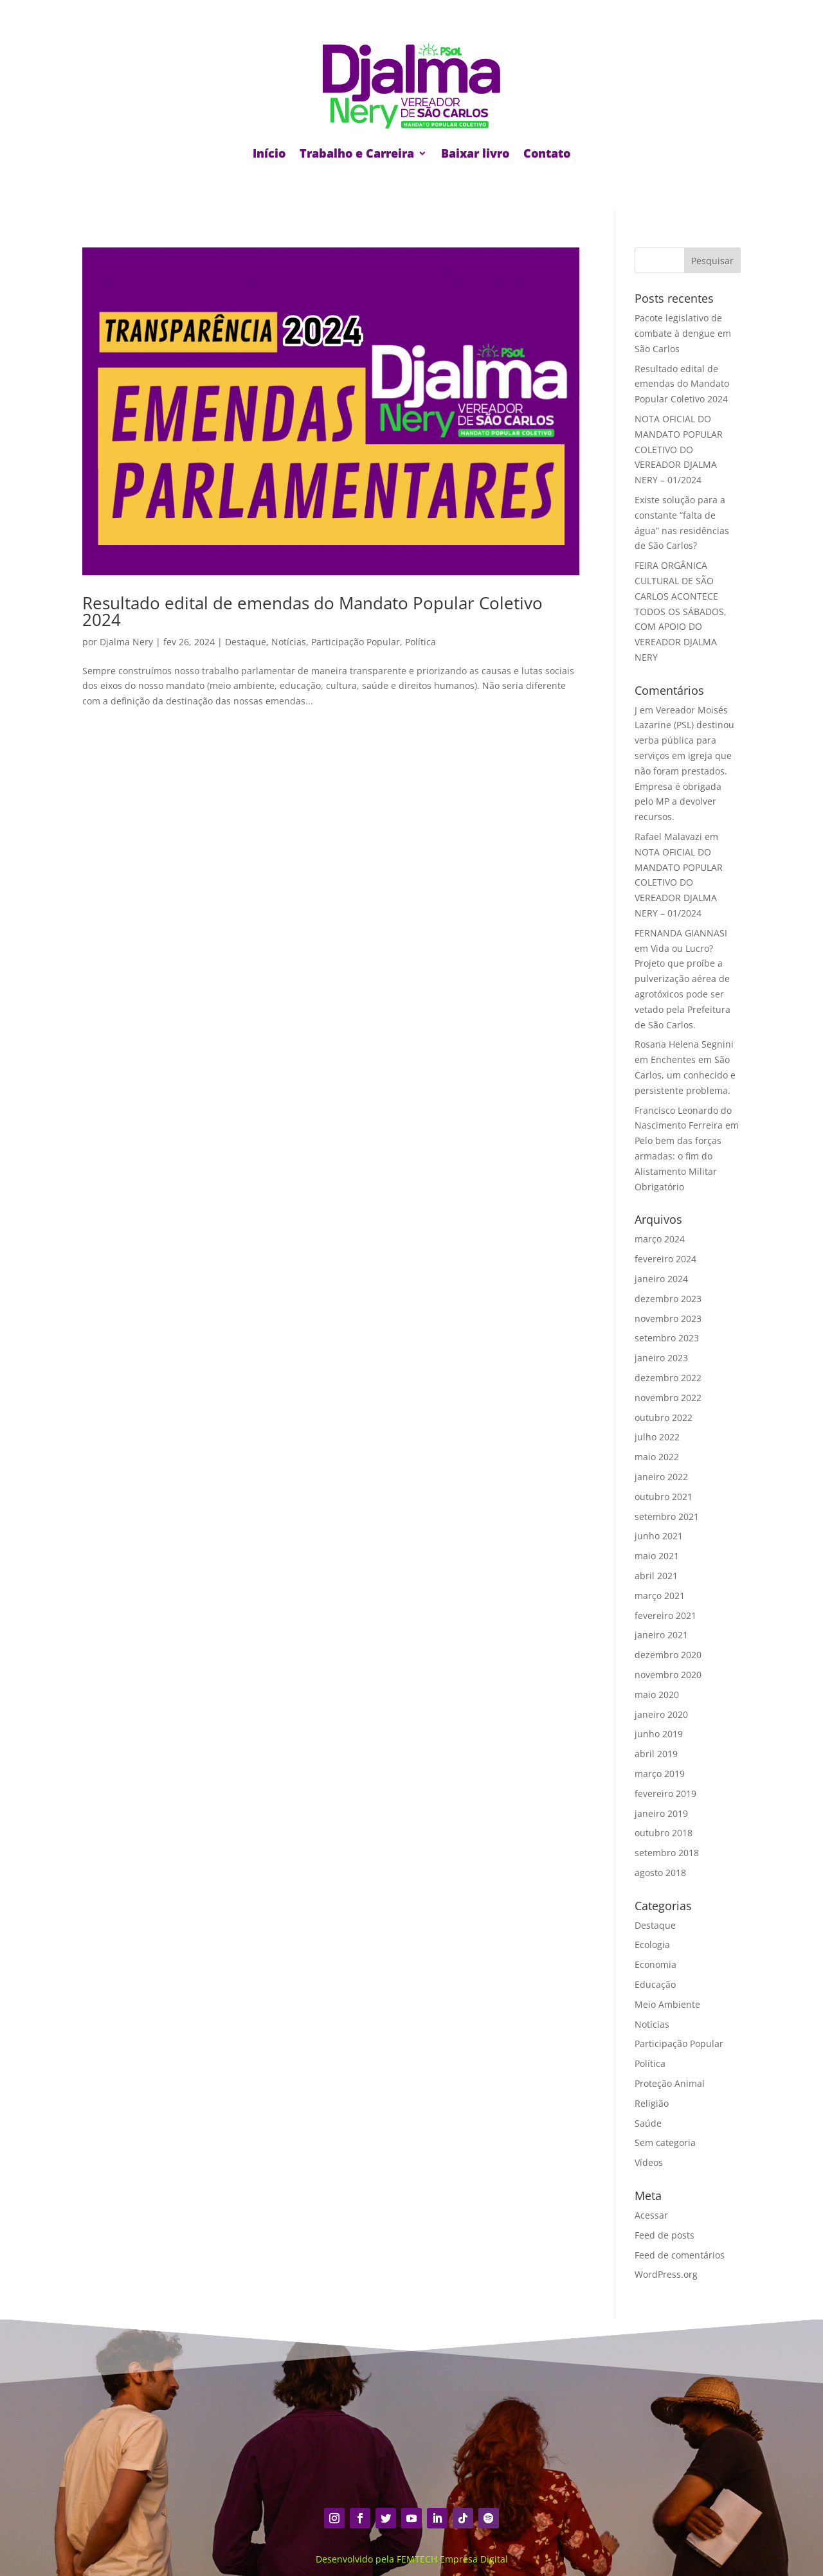 This screenshot has height=2576, width=823. What do you see at coordinates (668, 1655) in the screenshot?
I see `dezembro 2020` at bounding box center [668, 1655].